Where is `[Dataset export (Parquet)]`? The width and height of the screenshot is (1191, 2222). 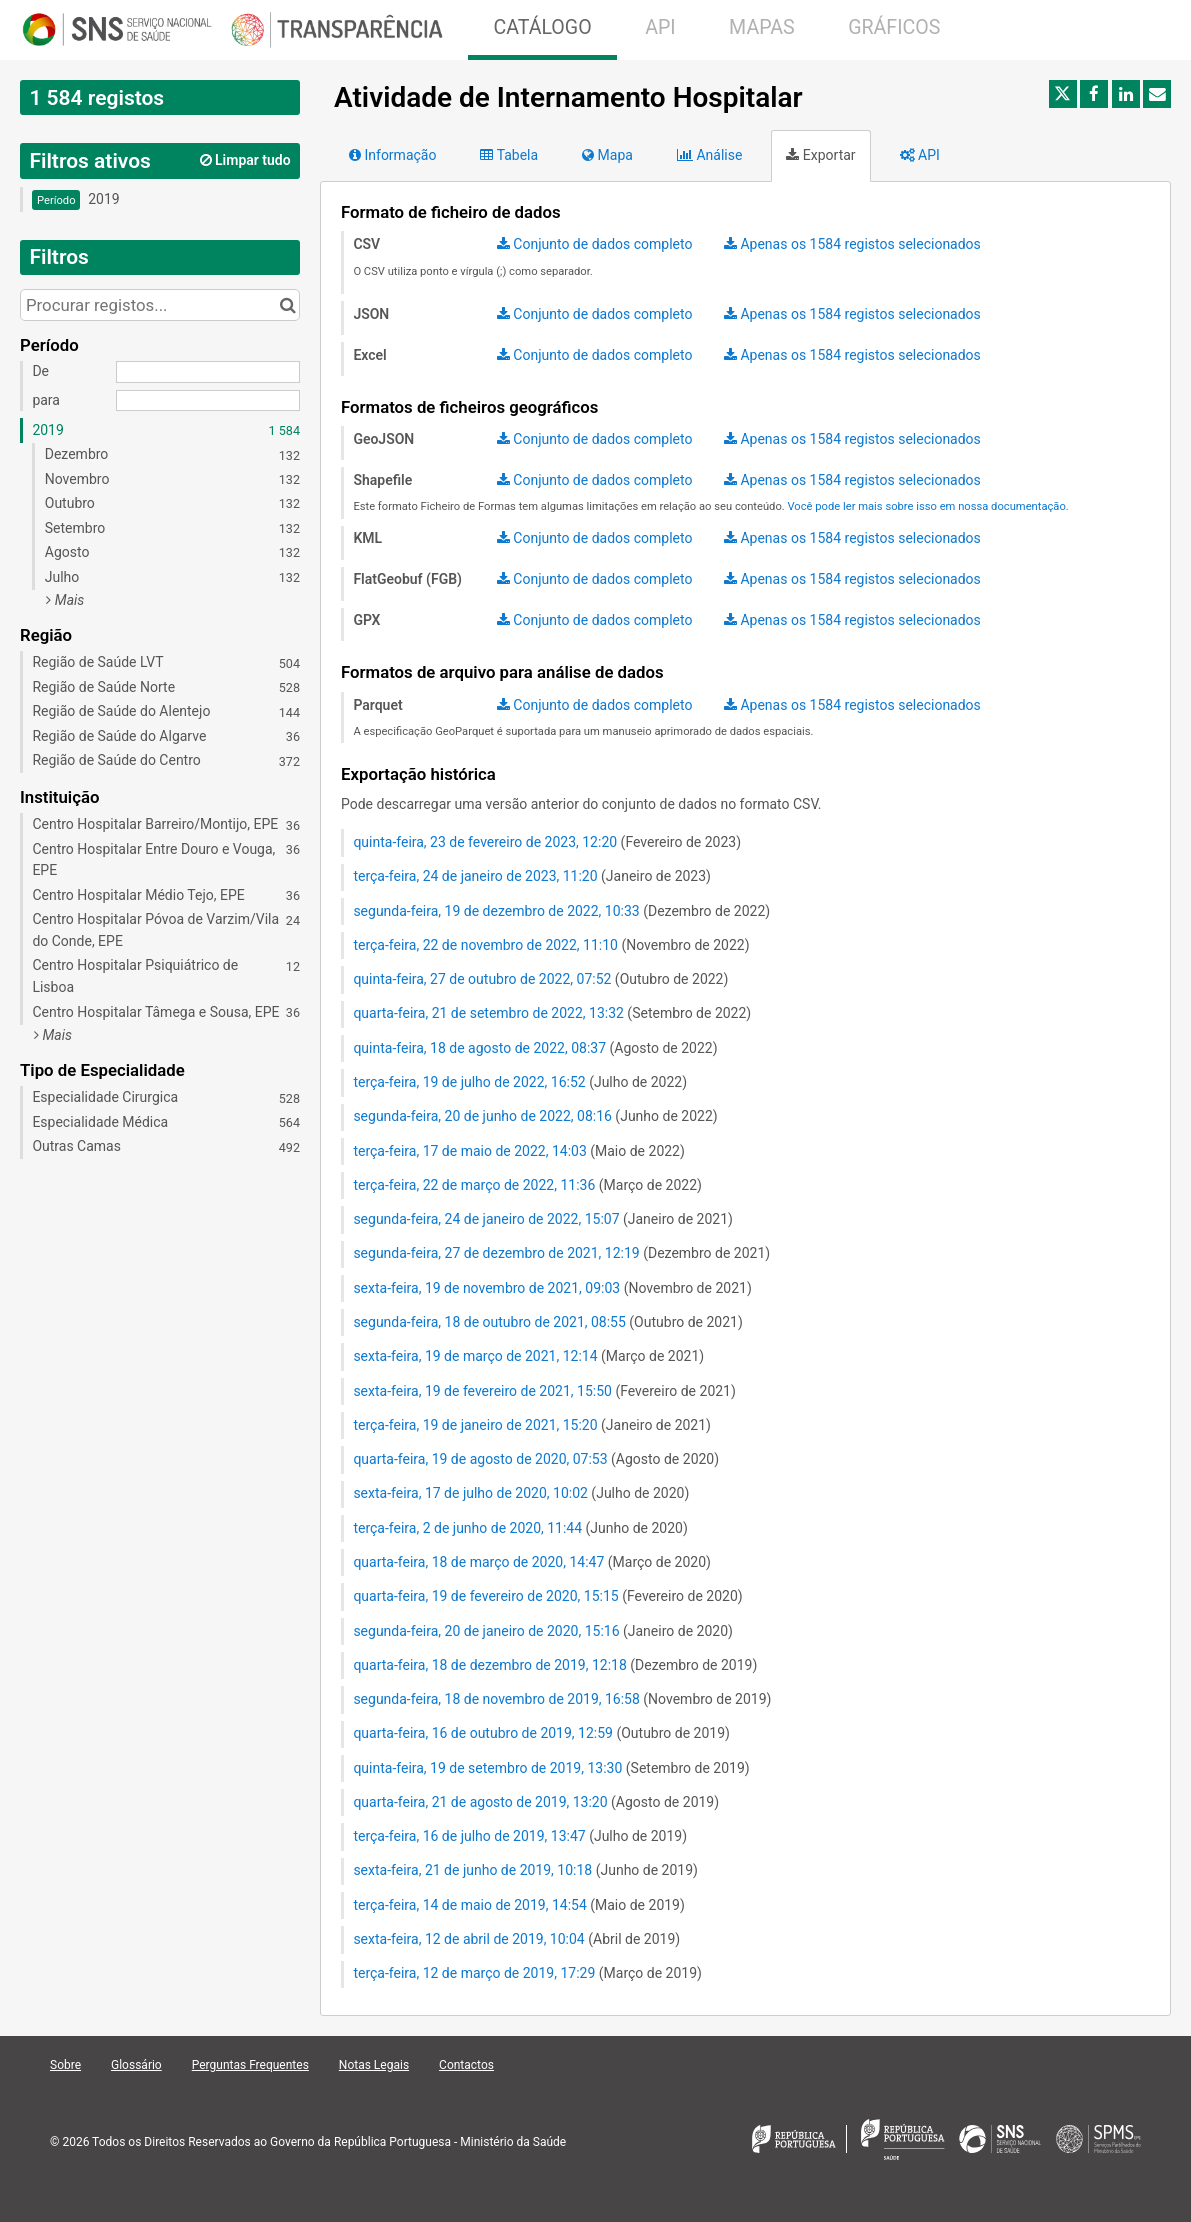
[Dataset export (Parquet)] is located at coordinates (595, 706).